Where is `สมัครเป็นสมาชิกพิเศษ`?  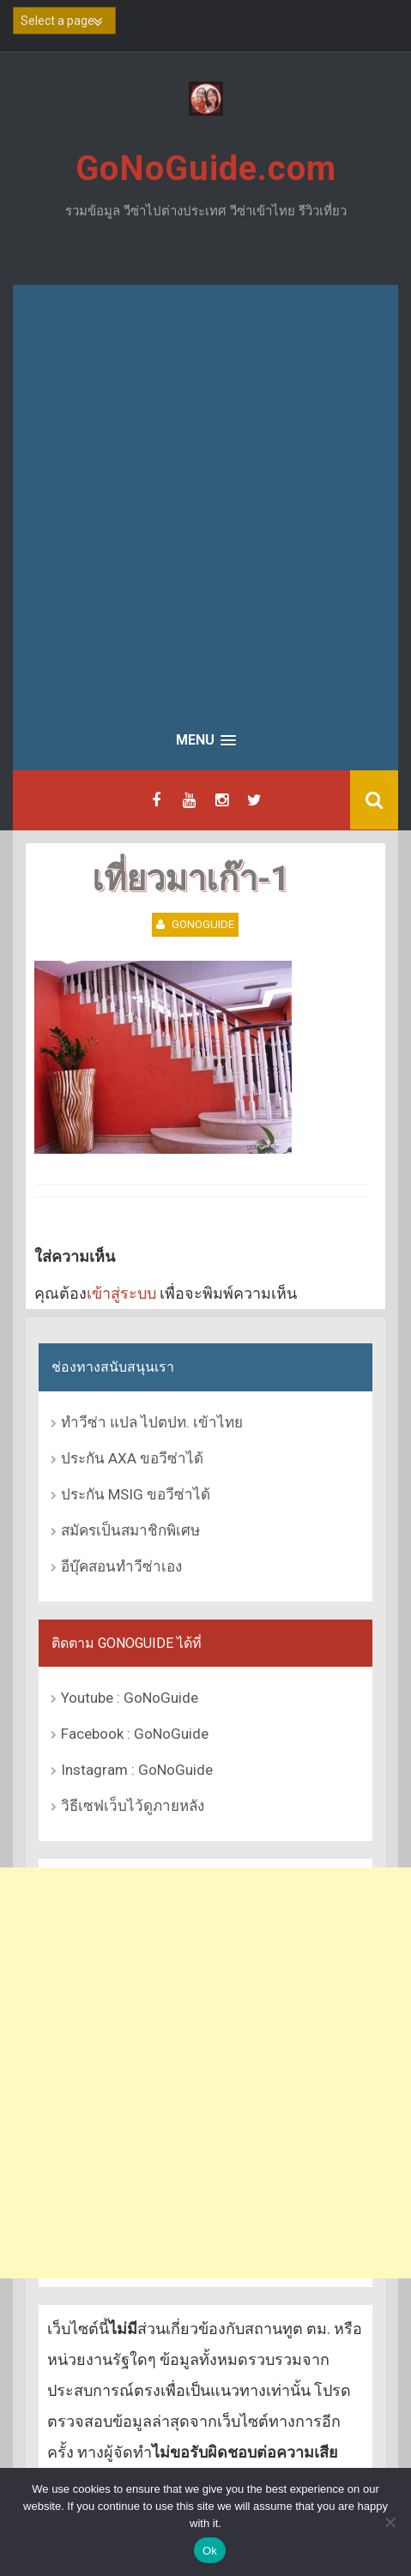 สมัครเป็นสมาชิกพิเศษ is located at coordinates (130, 1530).